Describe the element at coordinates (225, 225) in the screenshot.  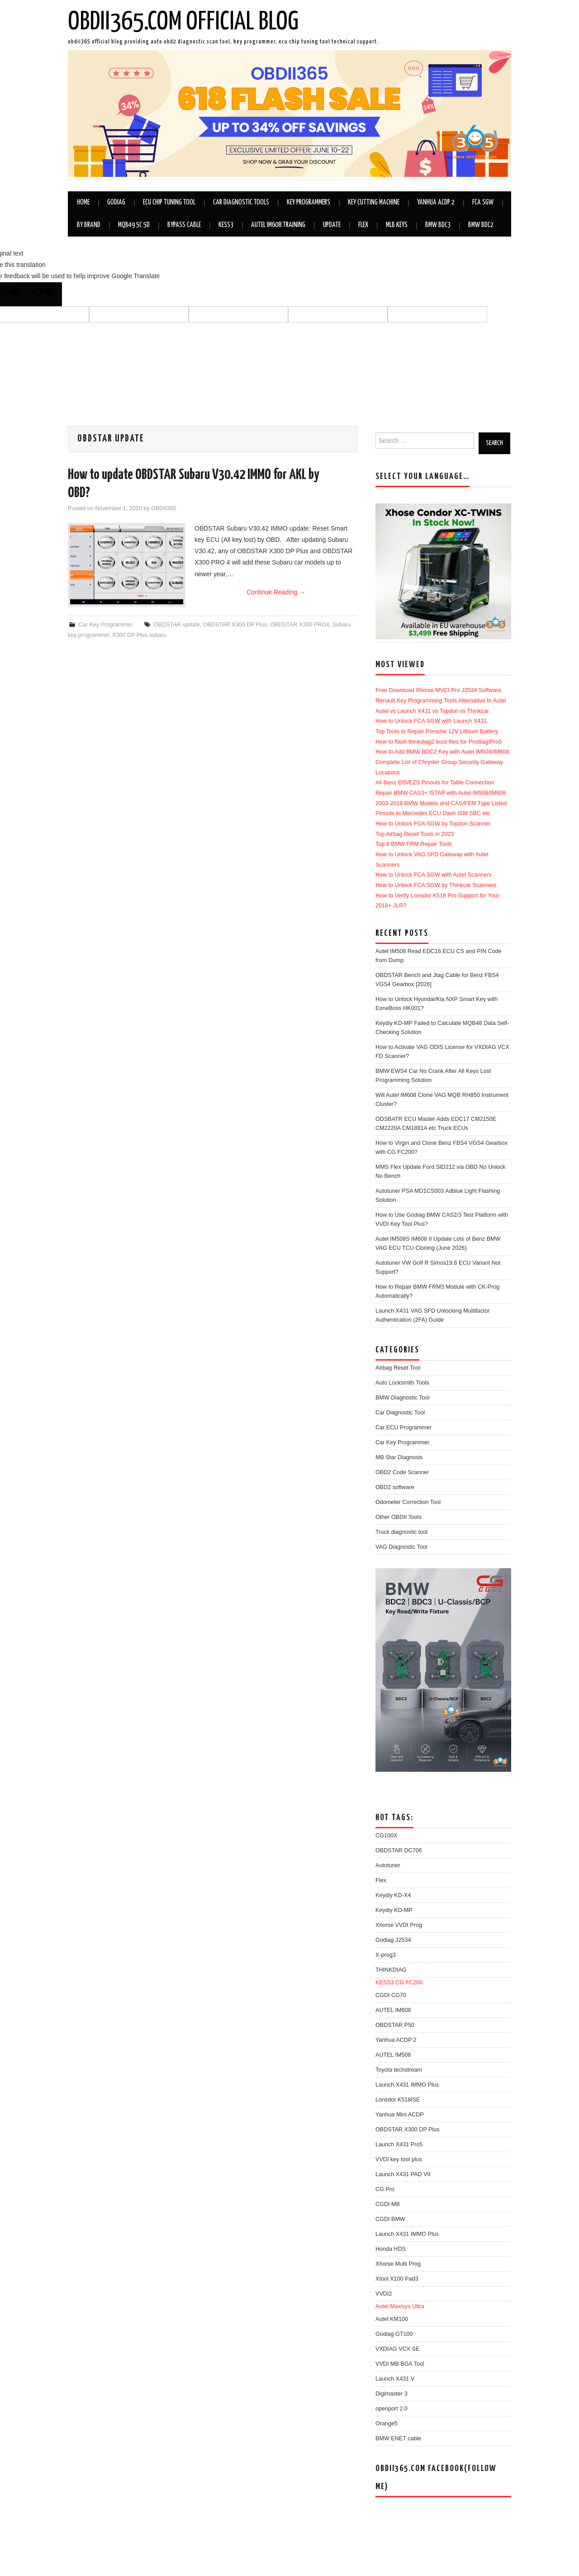
I see `KESS3` at that location.